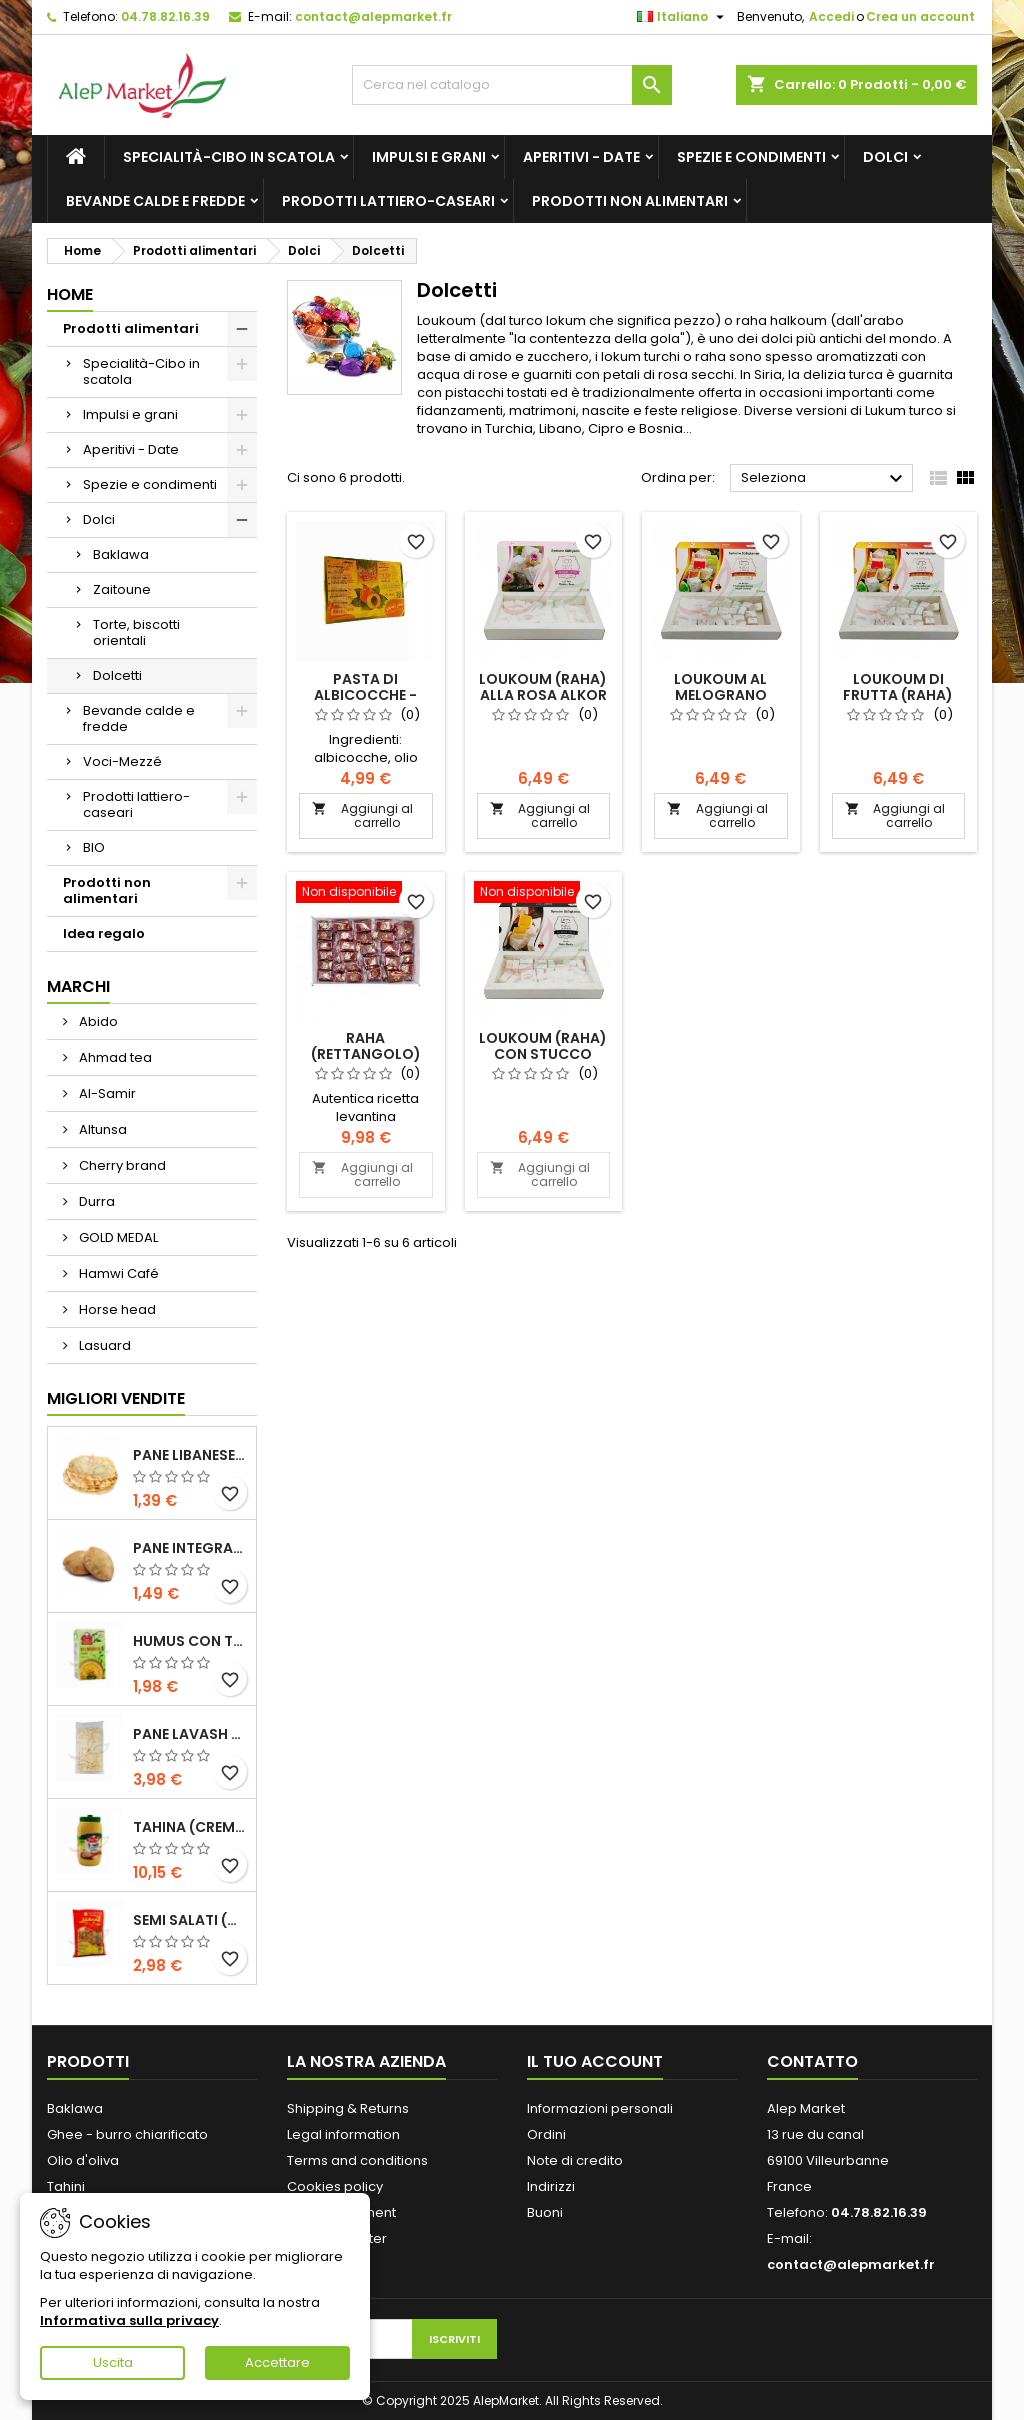 The width and height of the screenshot is (1024, 2420). What do you see at coordinates (116, 1309) in the screenshot?
I see `Horse head` at bounding box center [116, 1309].